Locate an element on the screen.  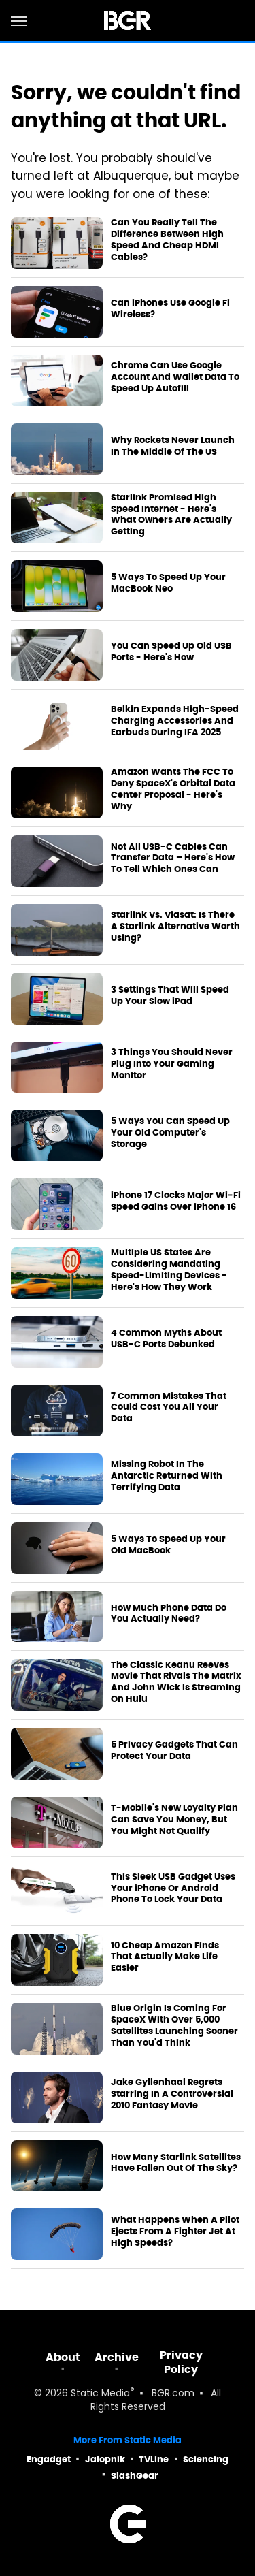
How Many Starlink Satellites Have Fallen Out Of The Sky? is located at coordinates (176, 2163).